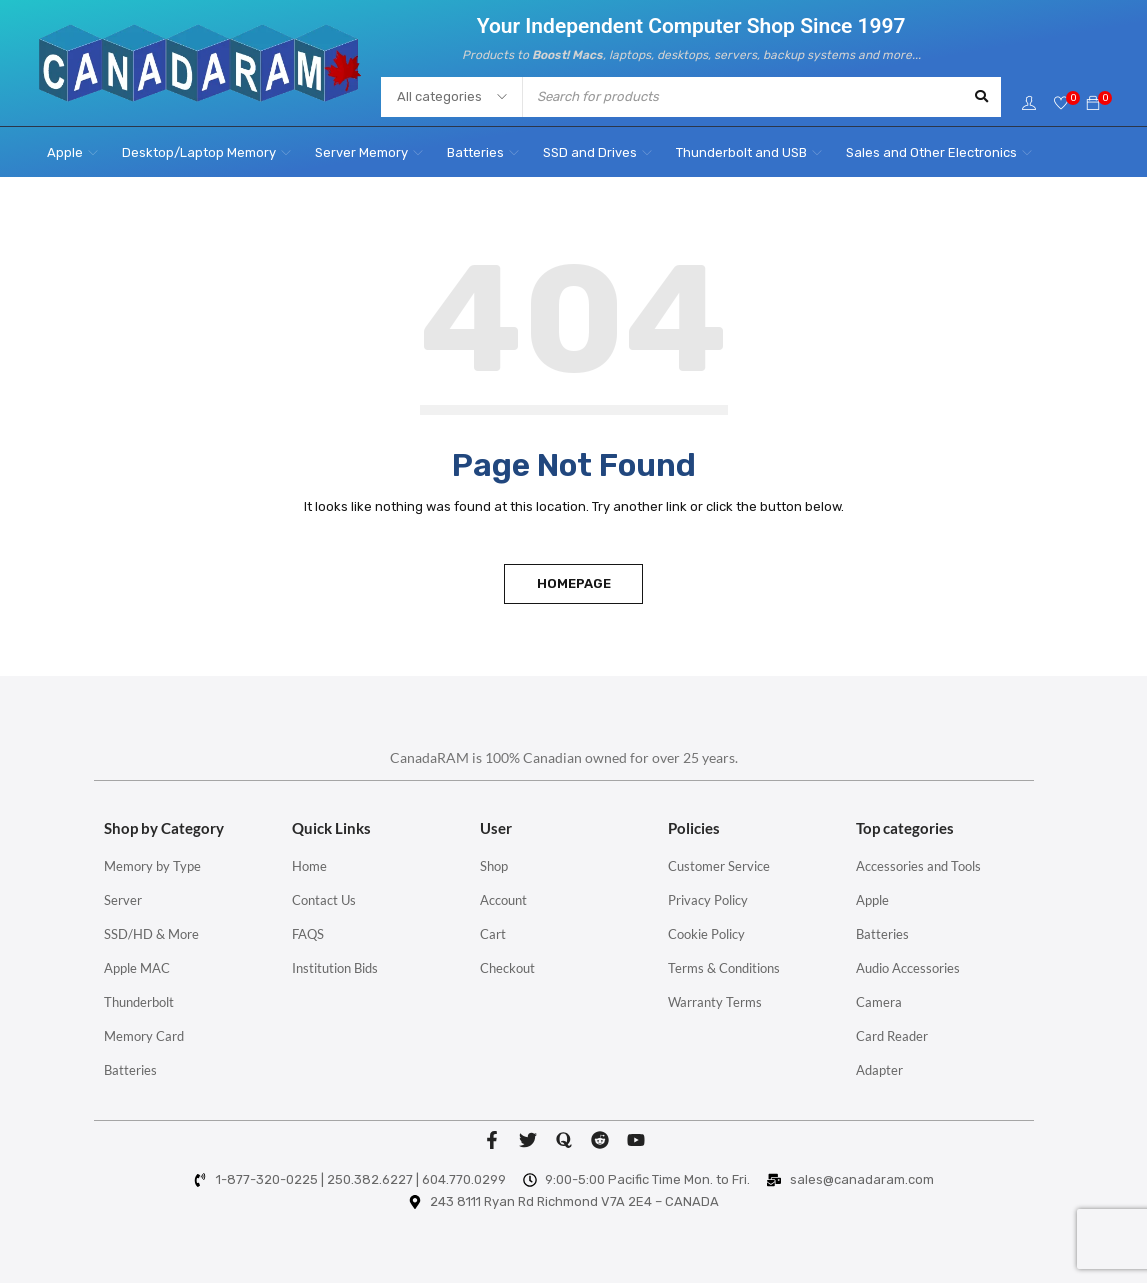  I want to click on Homepage, so click(574, 583).